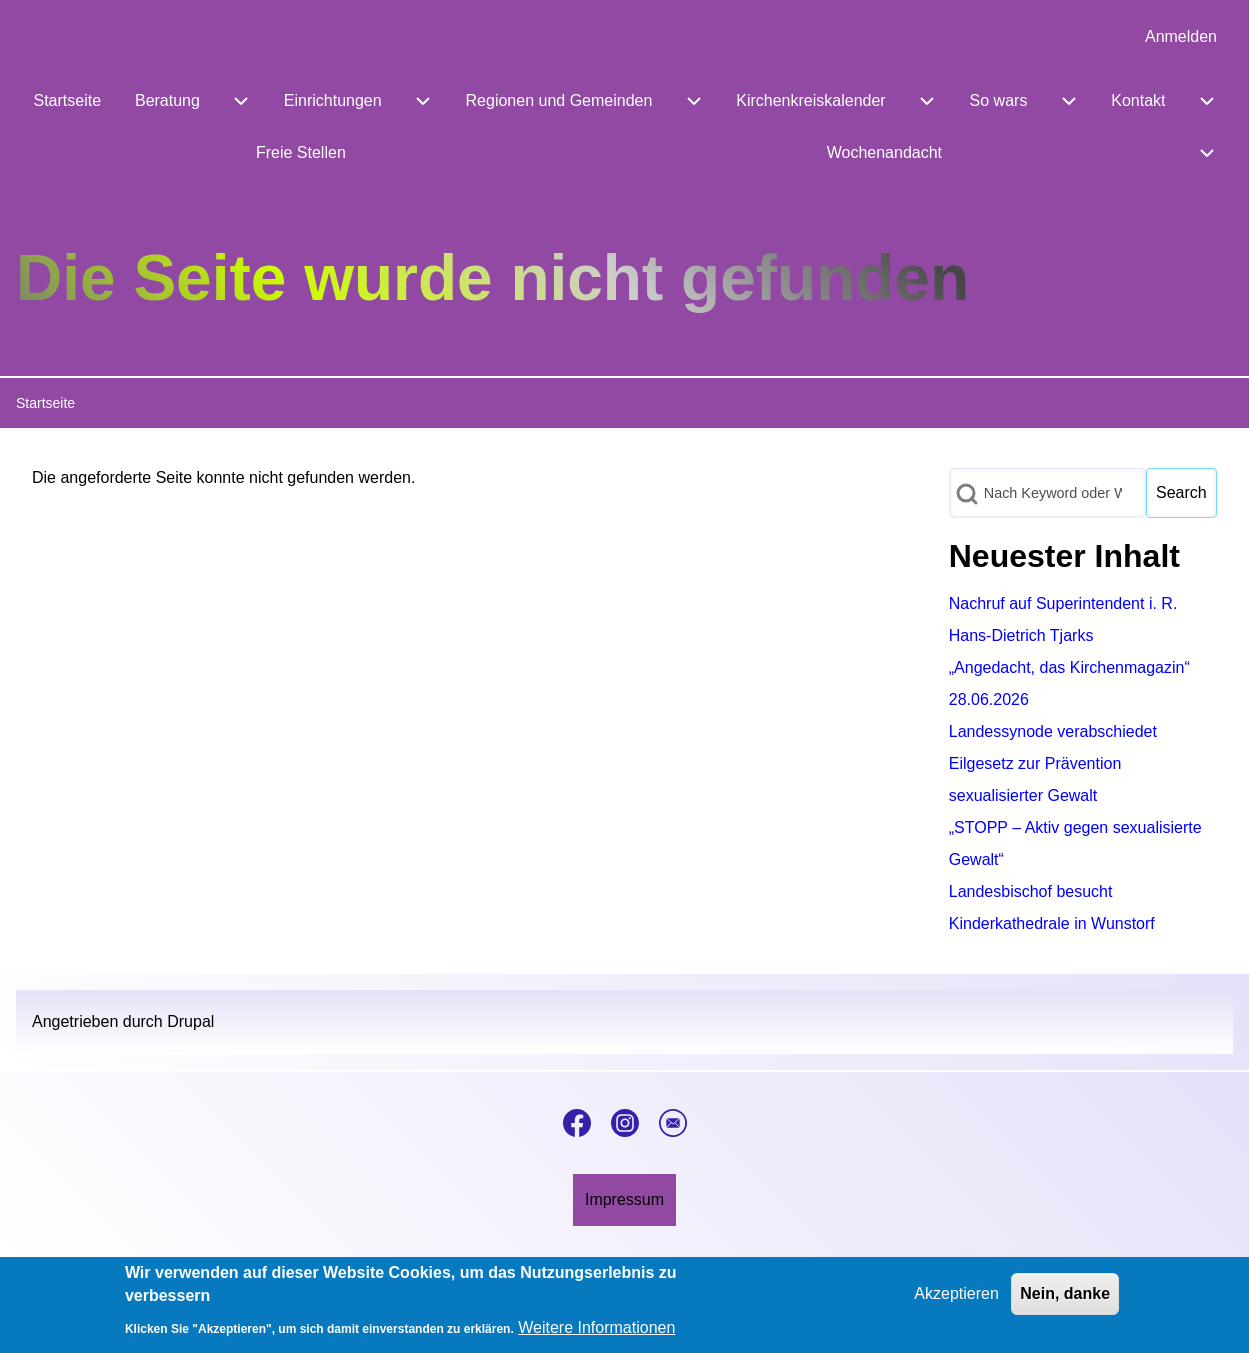  What do you see at coordinates (190, 1021) in the screenshot?
I see `Drupal` at bounding box center [190, 1021].